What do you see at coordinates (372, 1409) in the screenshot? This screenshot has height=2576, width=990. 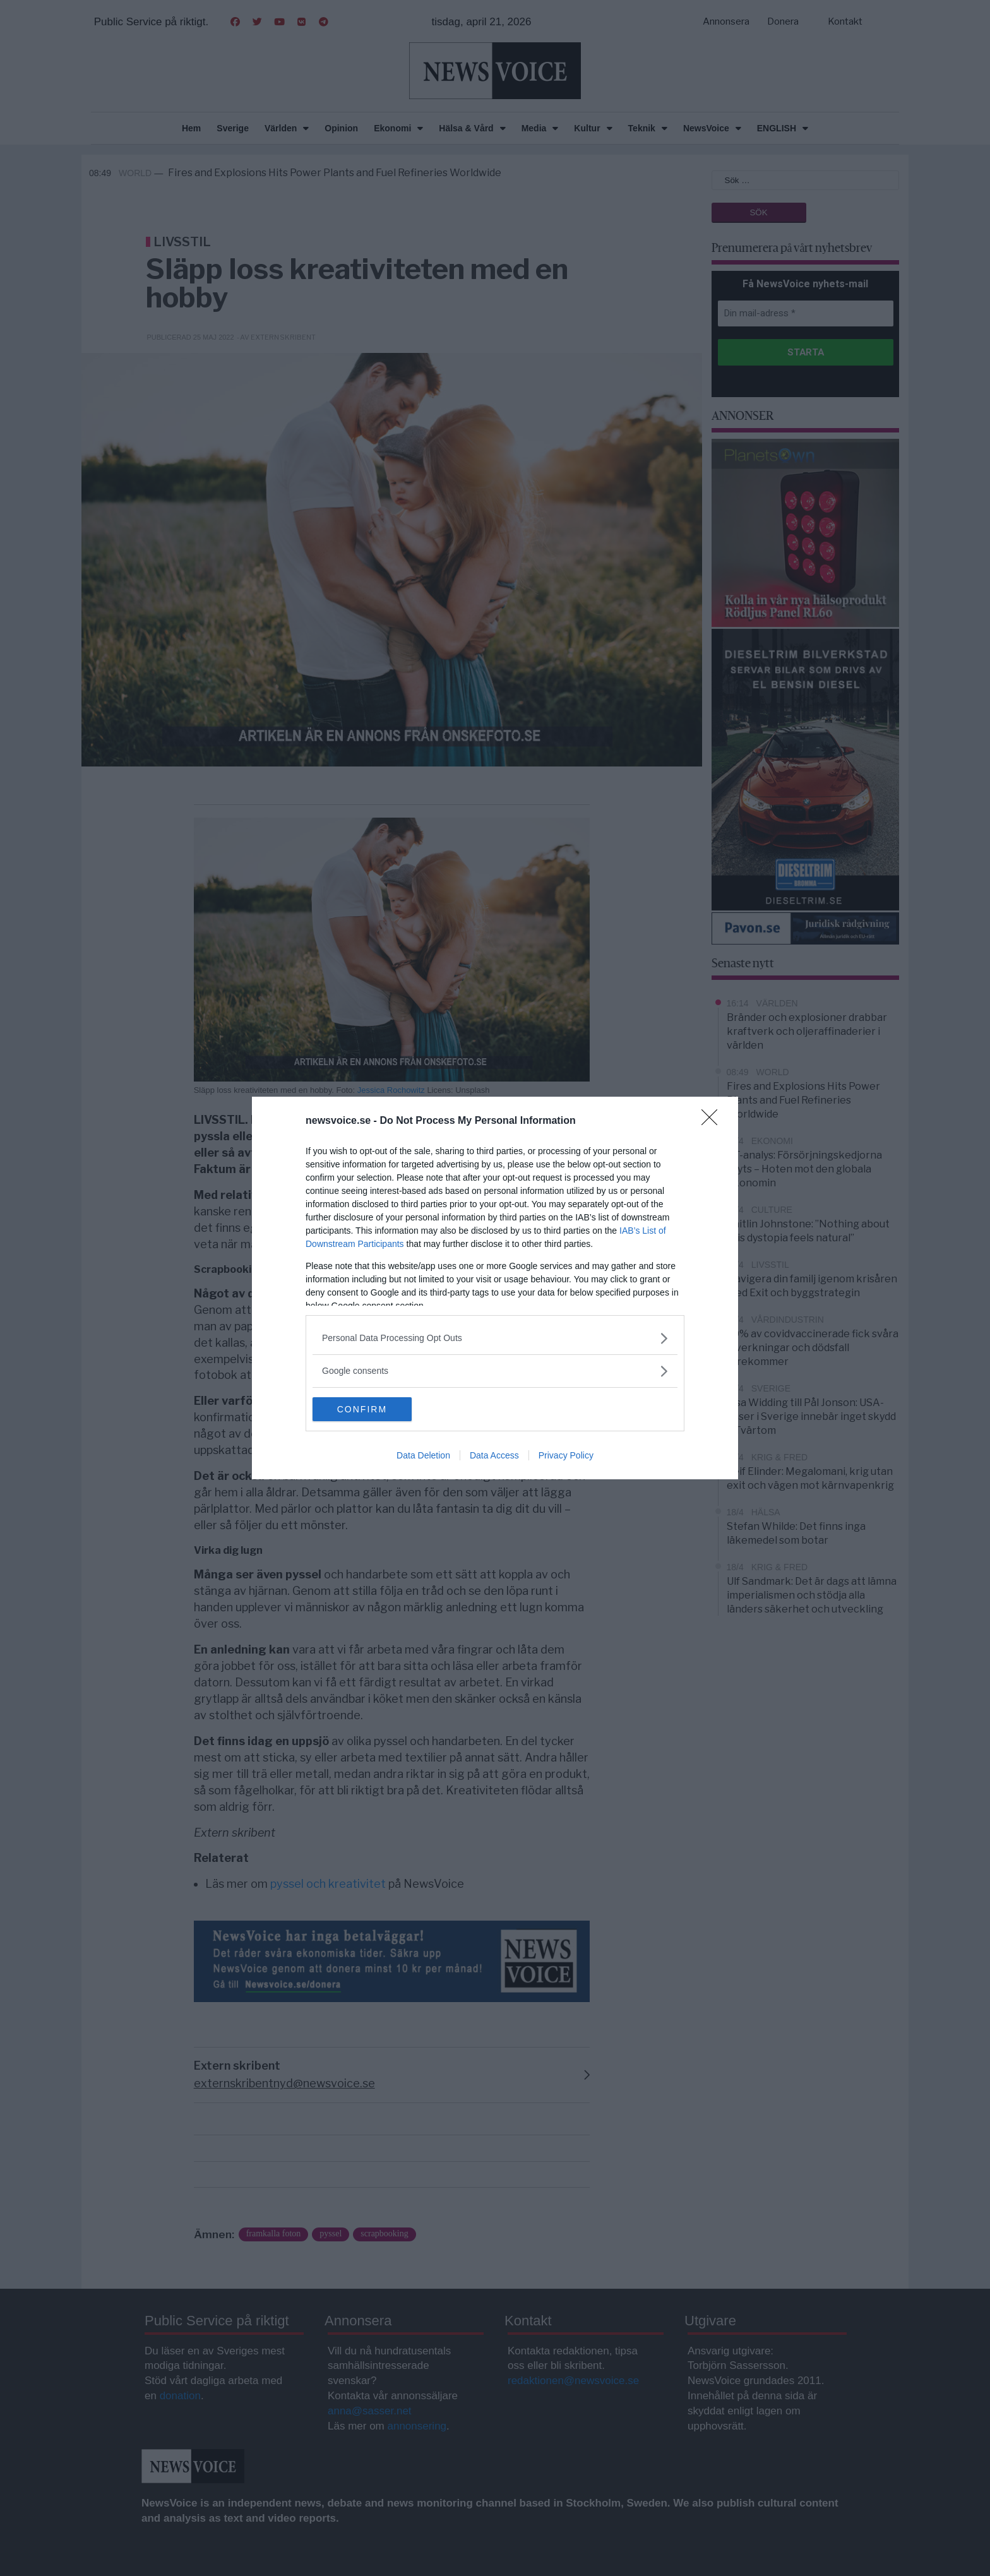 I see `CONFIRM` at bounding box center [372, 1409].